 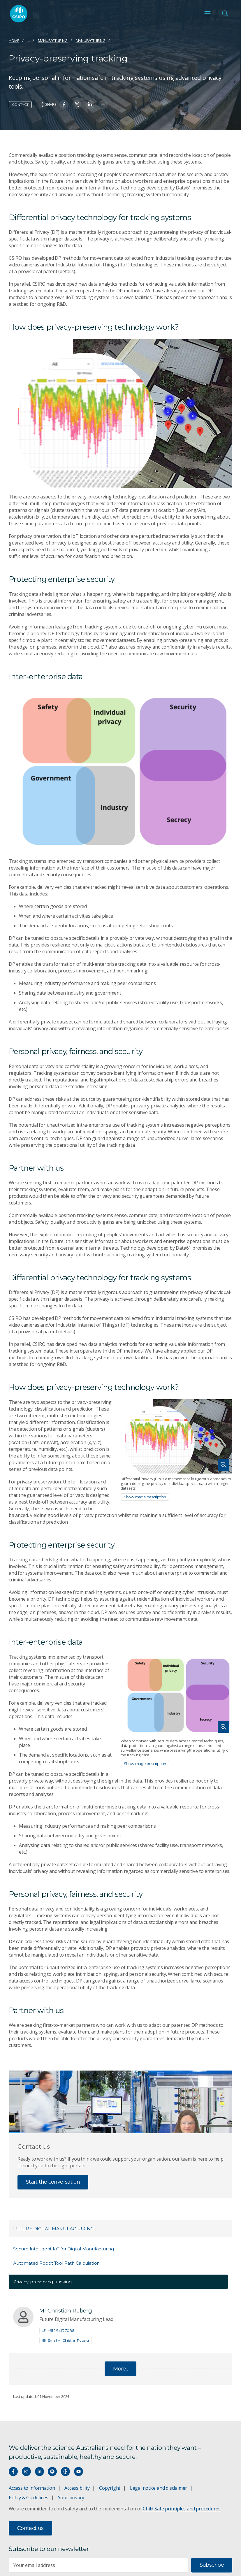 What do you see at coordinates (30, 2528) in the screenshot?
I see `Contact us` at bounding box center [30, 2528].